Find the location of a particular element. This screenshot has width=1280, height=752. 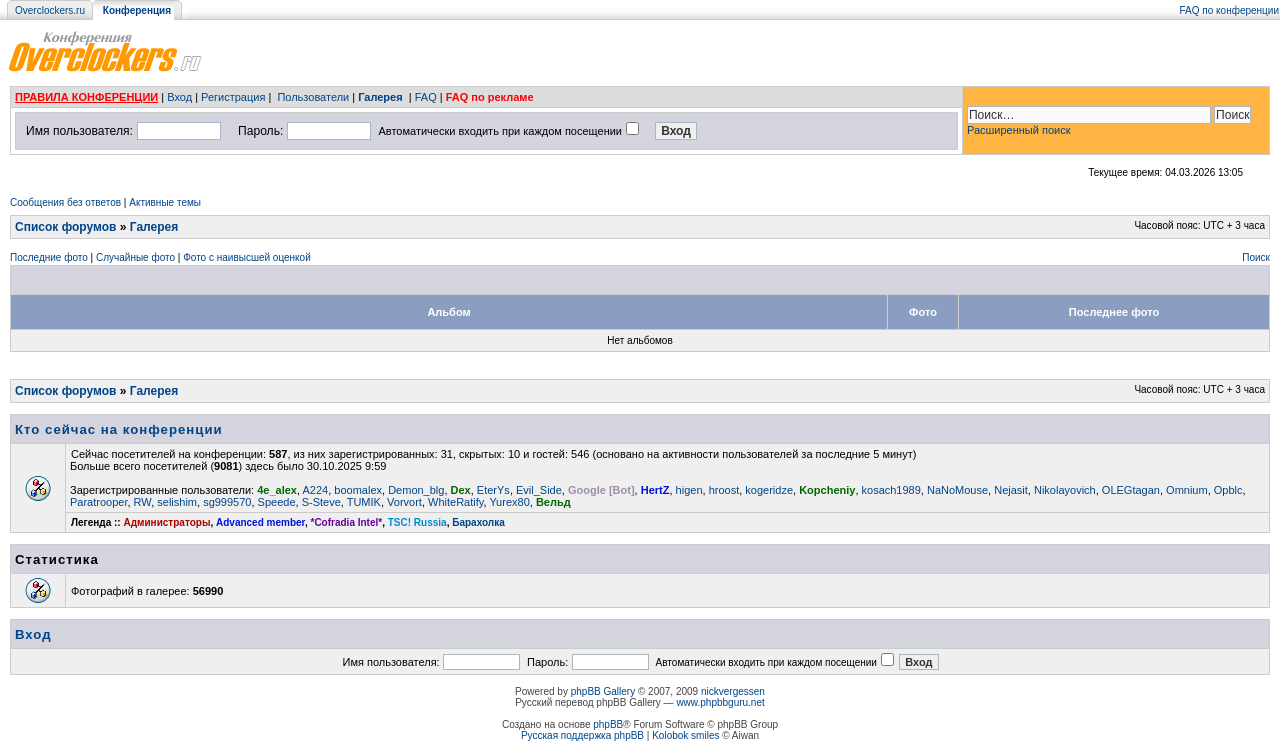

TSC! Russia is located at coordinates (417, 522).